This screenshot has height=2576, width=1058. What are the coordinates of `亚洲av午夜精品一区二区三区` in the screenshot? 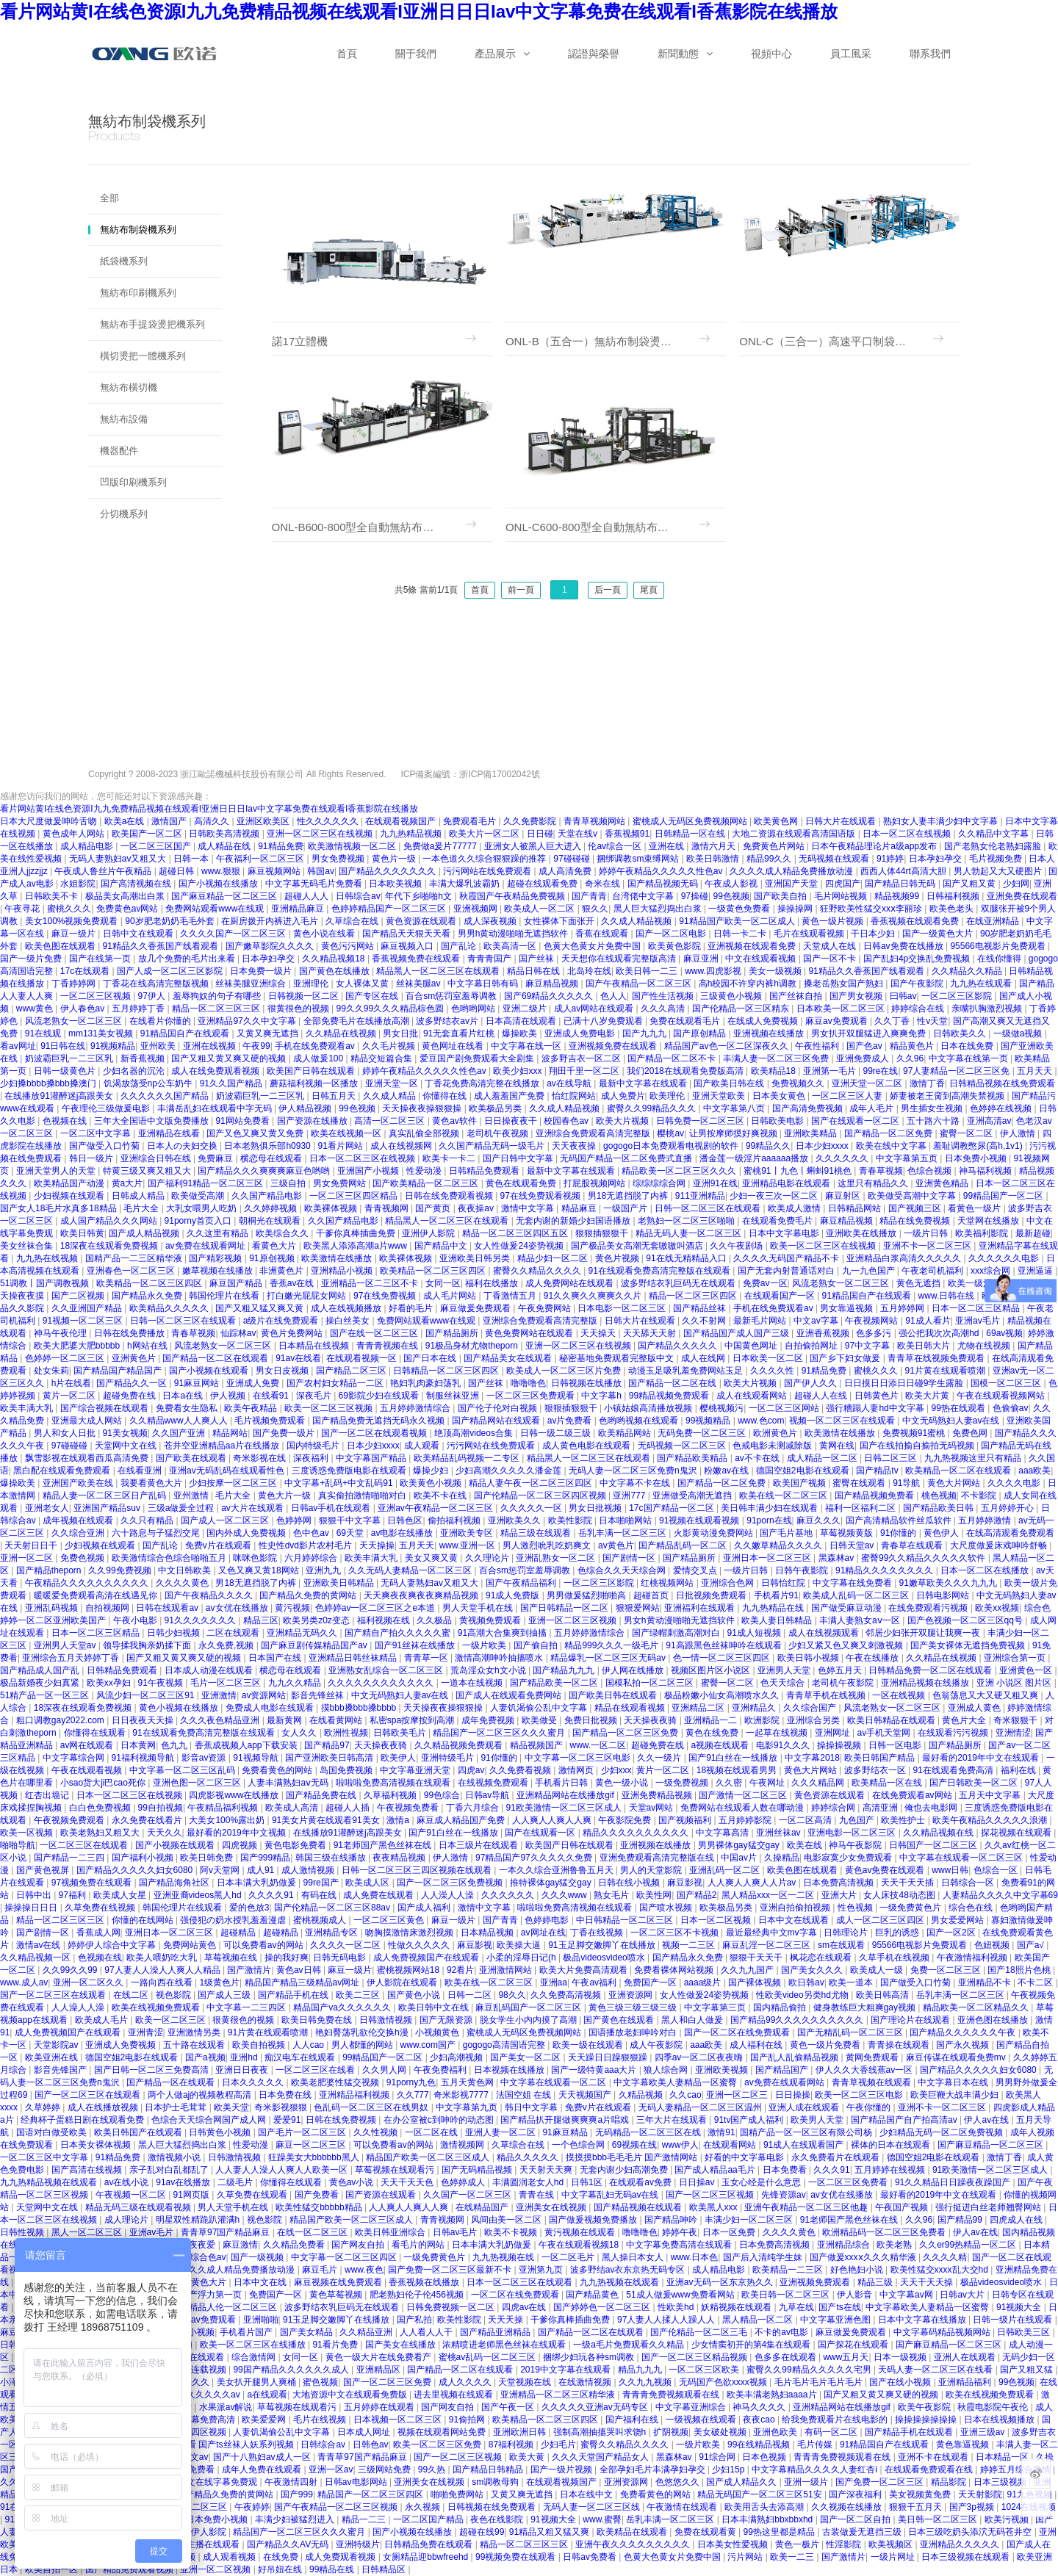 It's located at (436, 1508).